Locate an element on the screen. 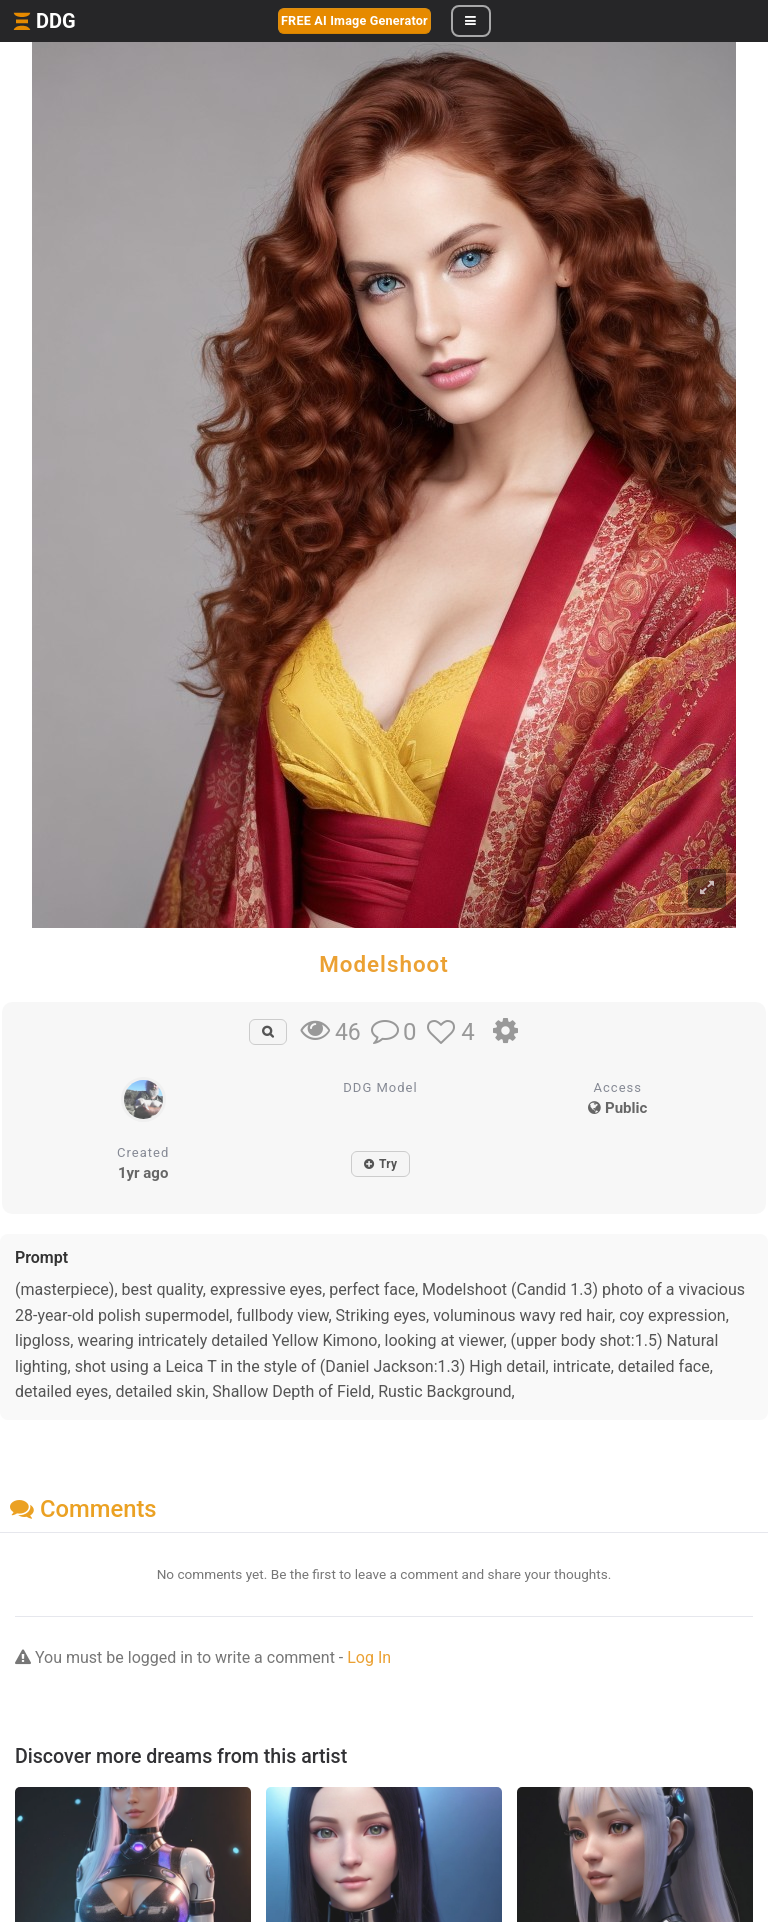 This screenshot has width=768, height=1922. Log In is located at coordinates (369, 1657).